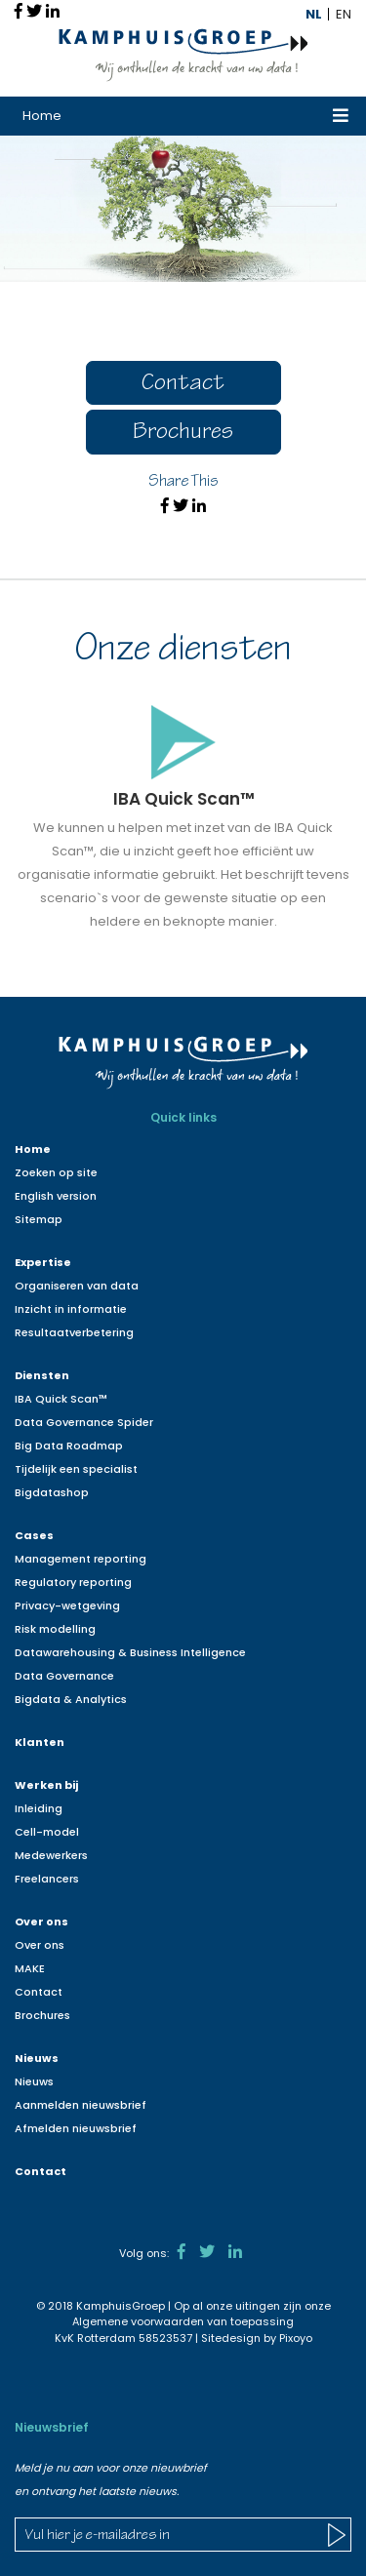 Image resolution: width=366 pixels, height=2576 pixels. Describe the element at coordinates (343, 14) in the screenshot. I see `EN` at that location.